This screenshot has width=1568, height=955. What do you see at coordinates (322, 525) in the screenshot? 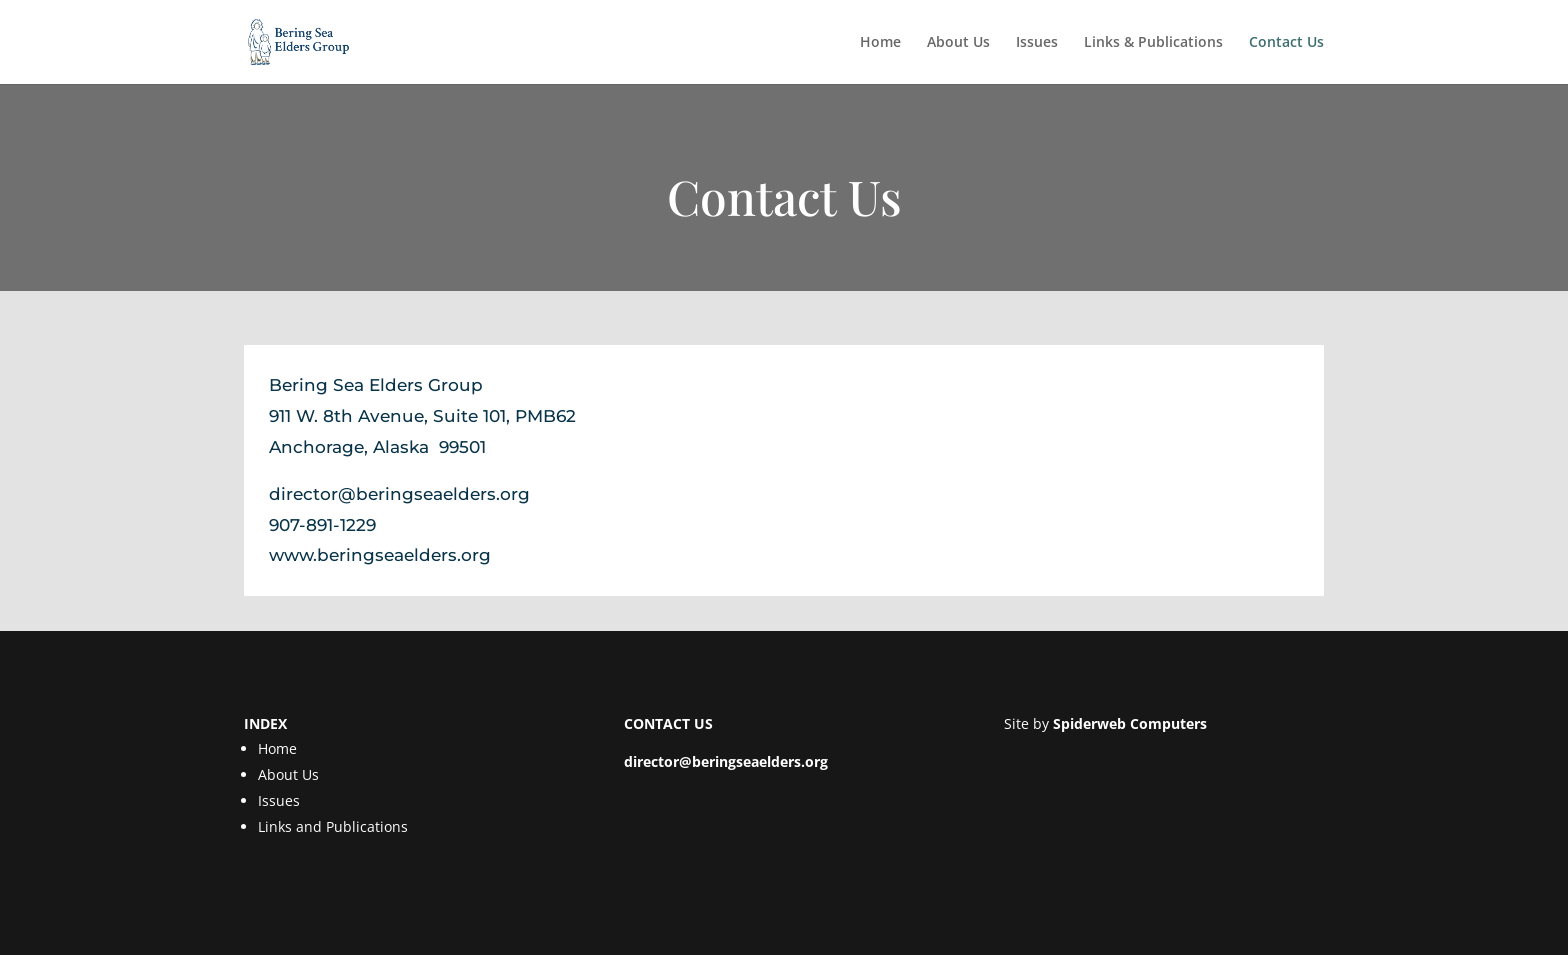
I see `907-891-1229` at bounding box center [322, 525].